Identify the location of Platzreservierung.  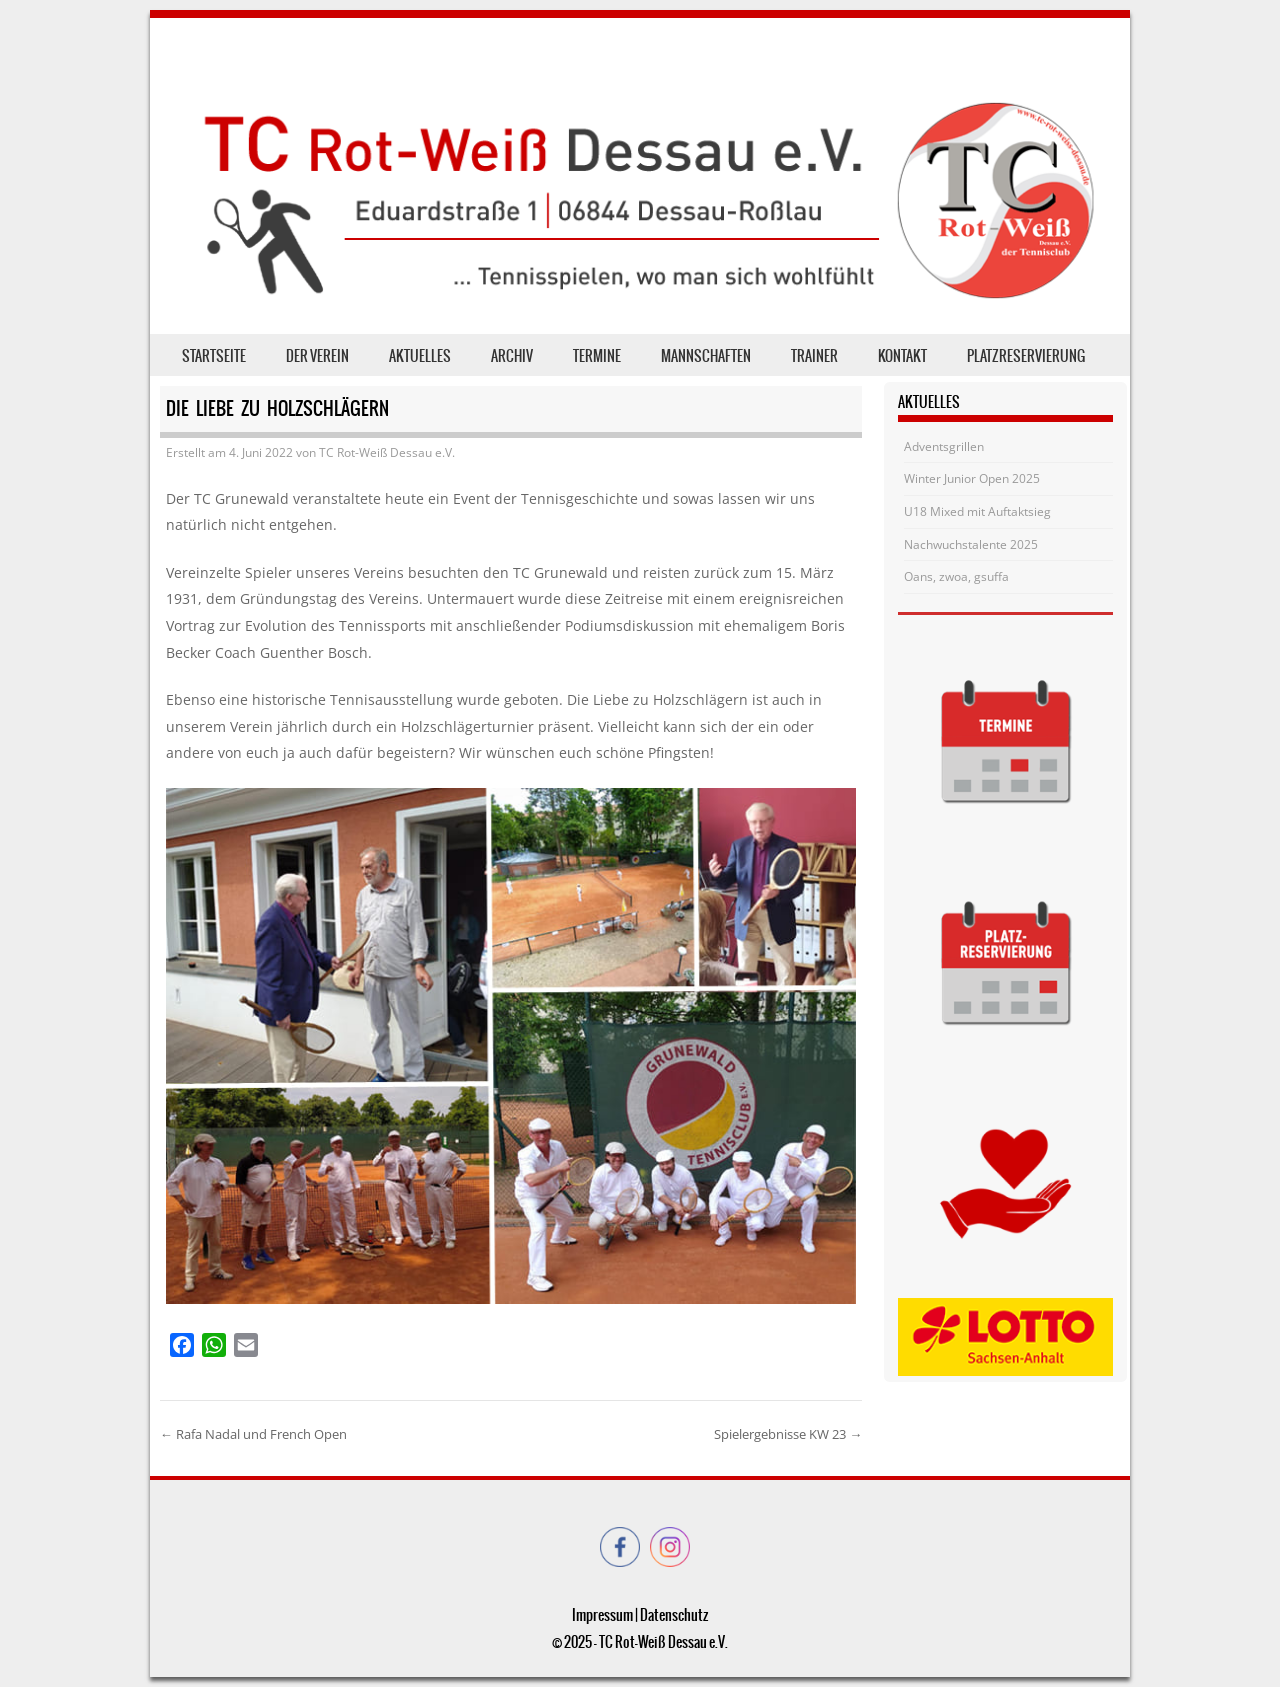
(1026, 356).